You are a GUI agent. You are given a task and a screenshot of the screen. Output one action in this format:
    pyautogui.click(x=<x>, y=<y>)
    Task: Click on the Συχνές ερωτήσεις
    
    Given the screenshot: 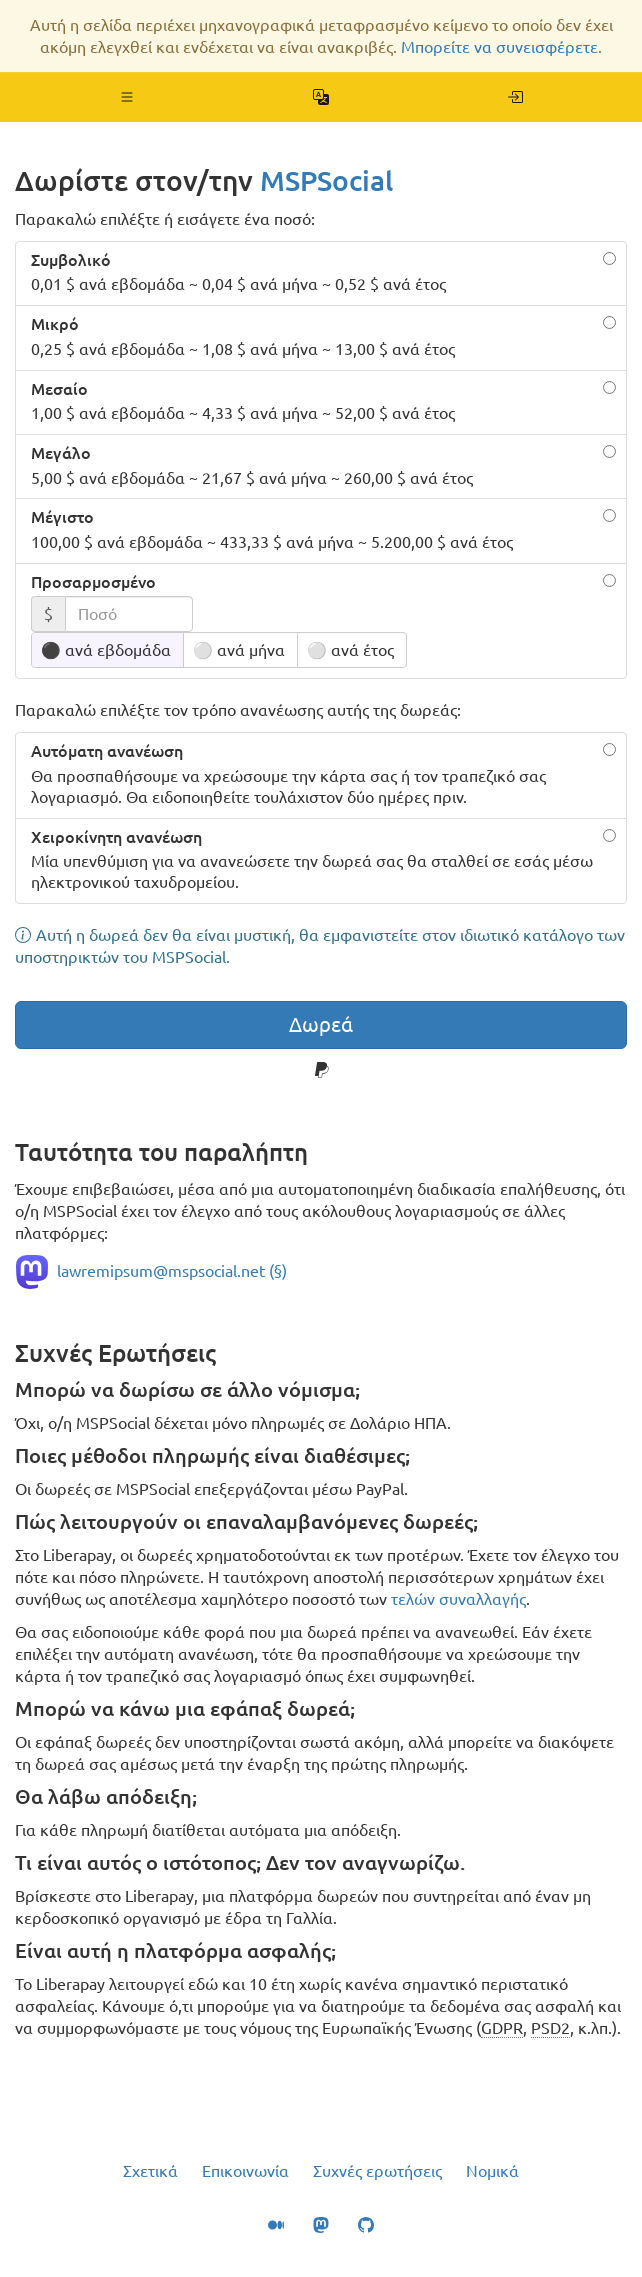 What is the action you would take?
    pyautogui.click(x=377, y=2171)
    